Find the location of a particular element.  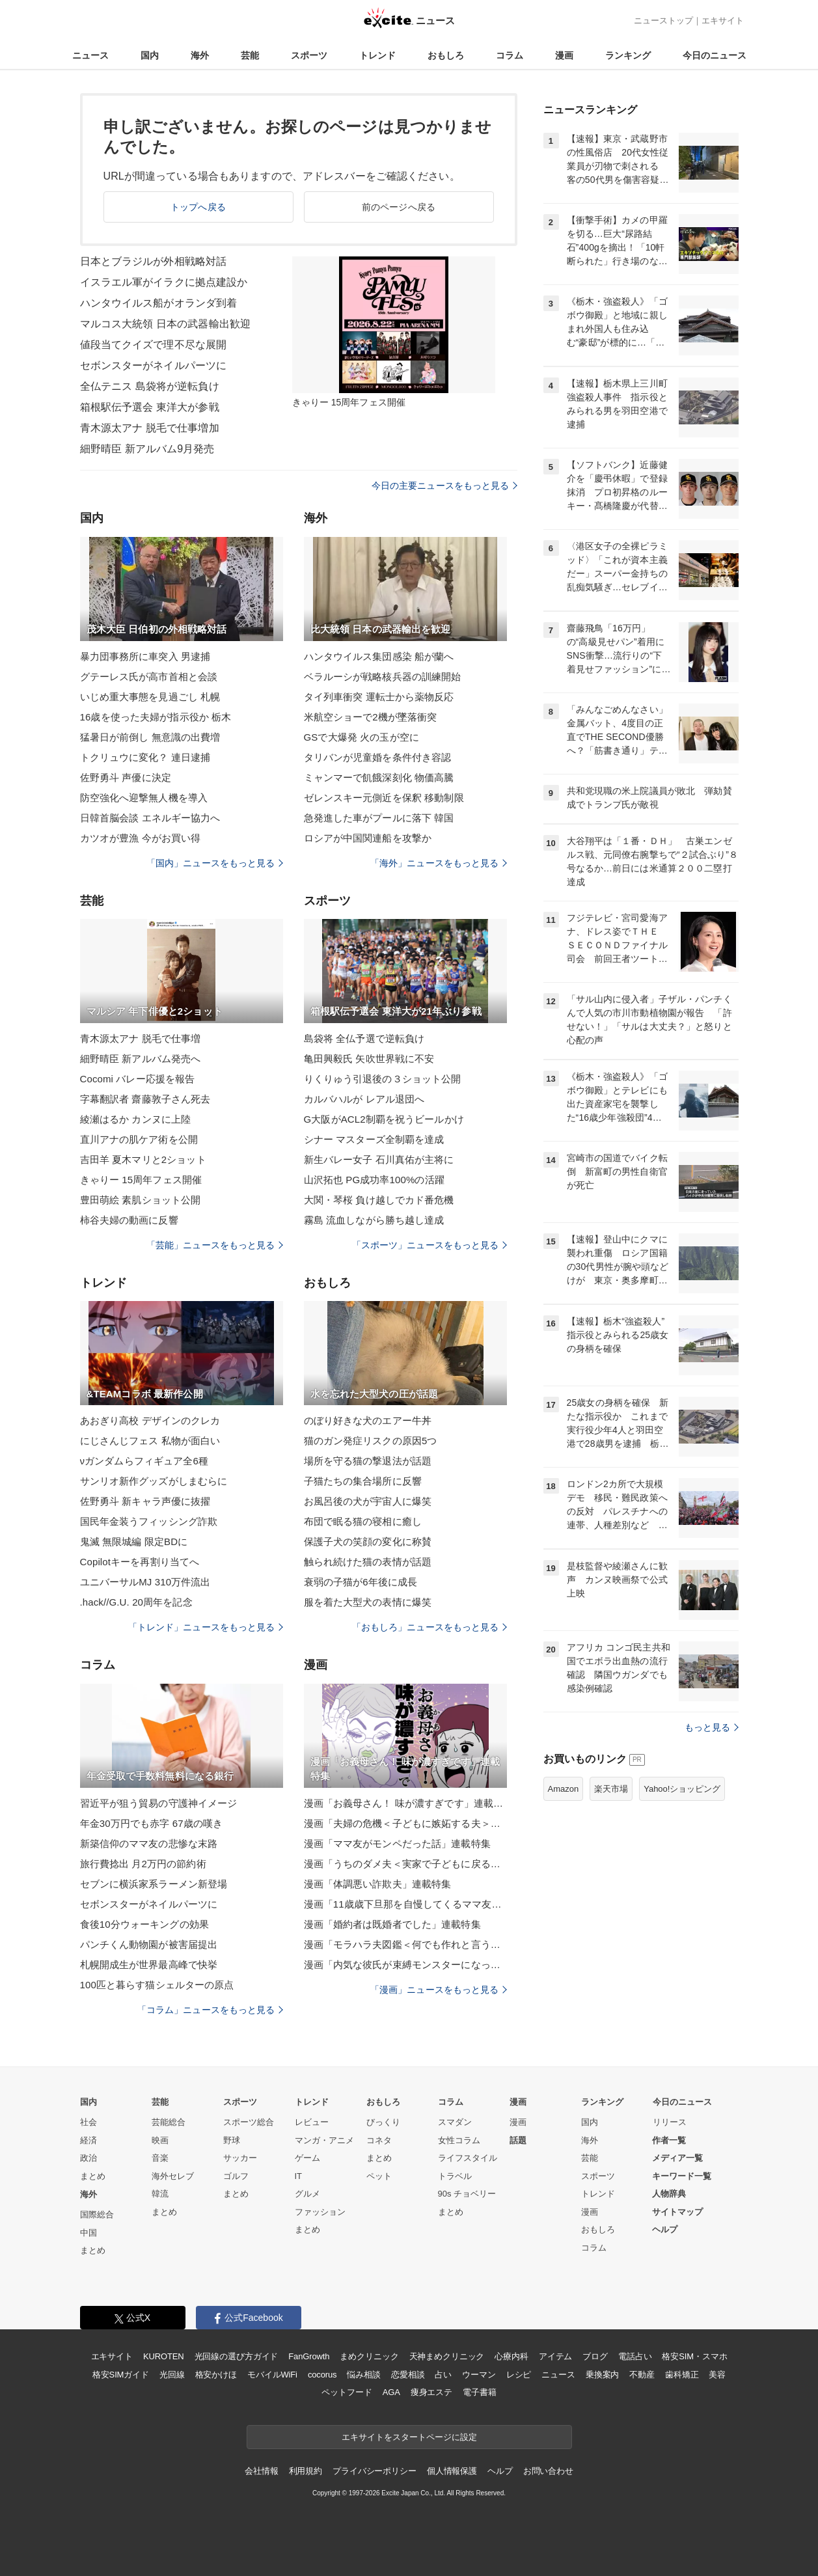

格安SIM・スマホ is located at coordinates (694, 2356).